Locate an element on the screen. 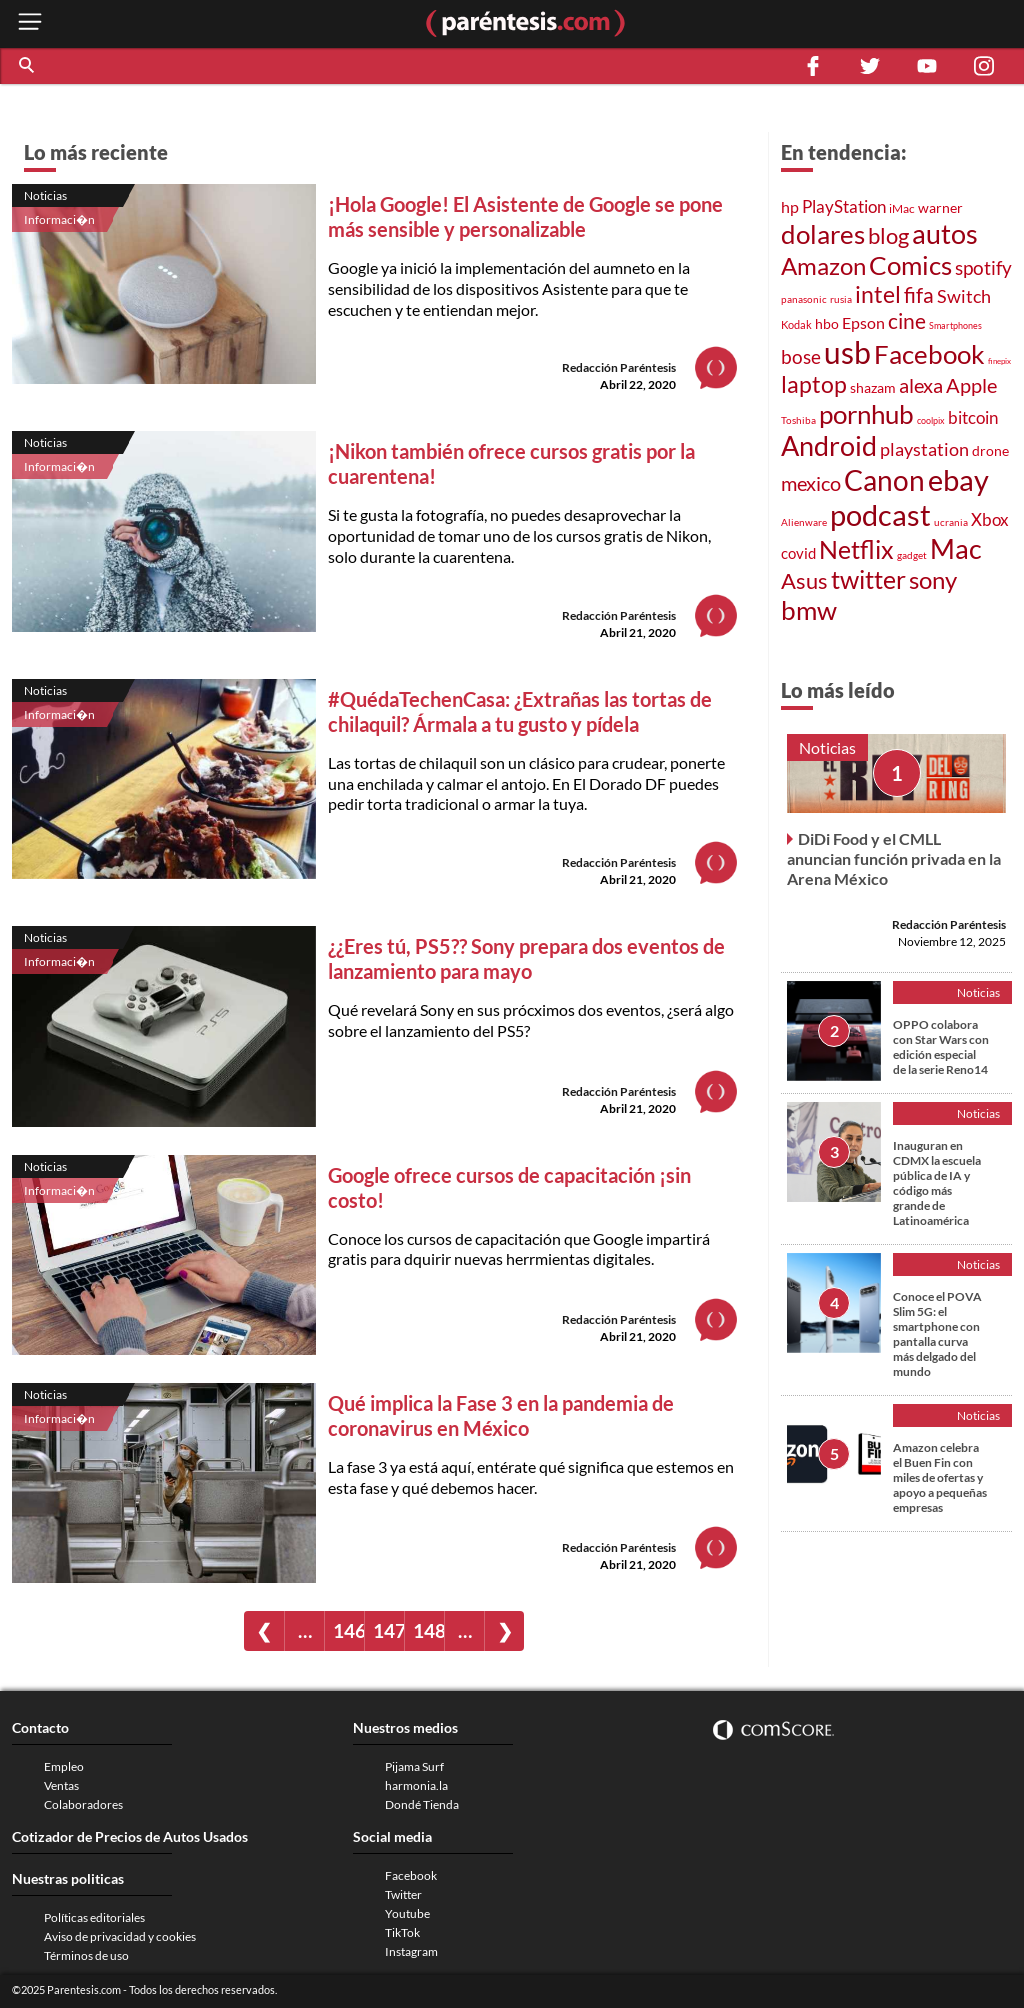 The image size is (1024, 2008). laptop is located at coordinates (814, 384).